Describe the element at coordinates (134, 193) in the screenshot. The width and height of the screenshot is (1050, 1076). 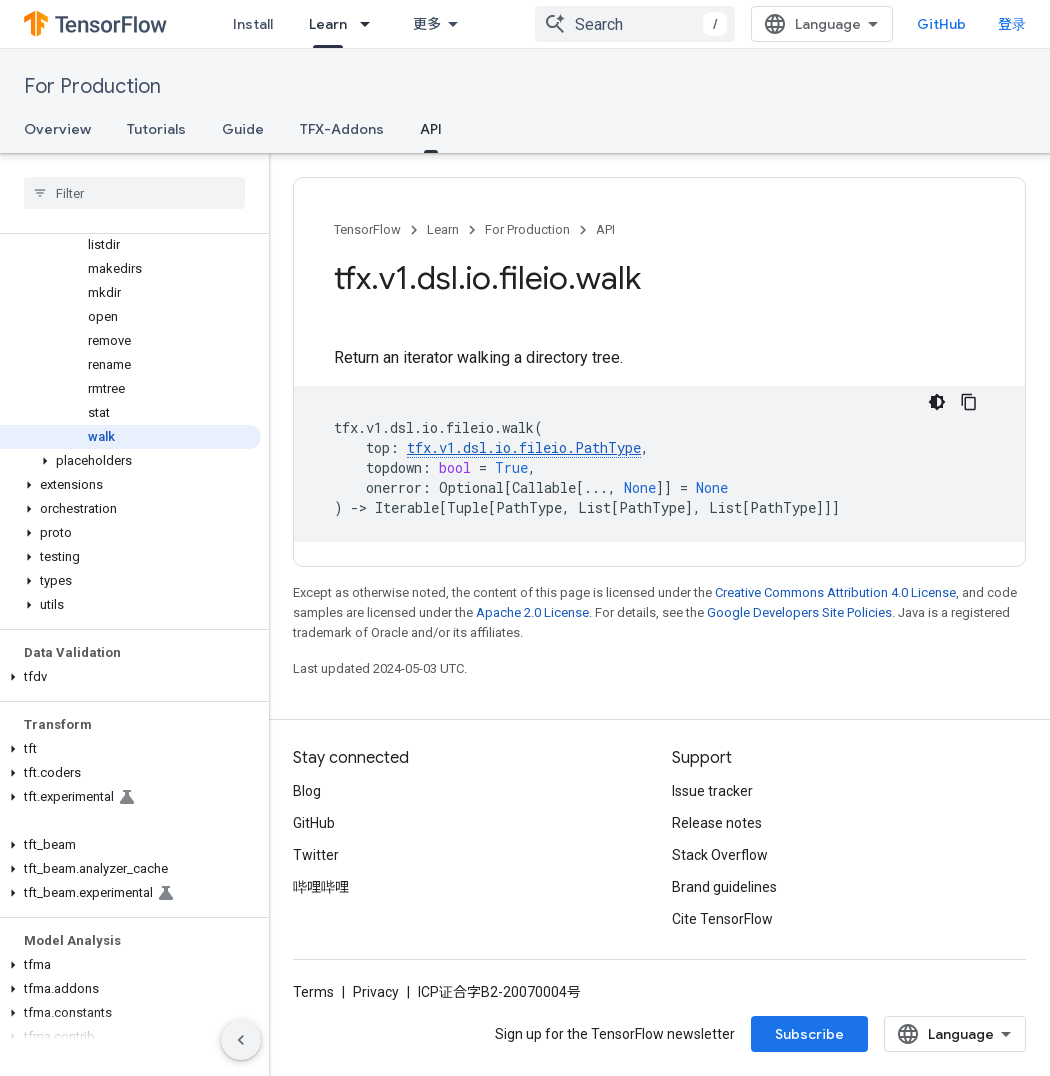
I see `[searchbox]` at that location.